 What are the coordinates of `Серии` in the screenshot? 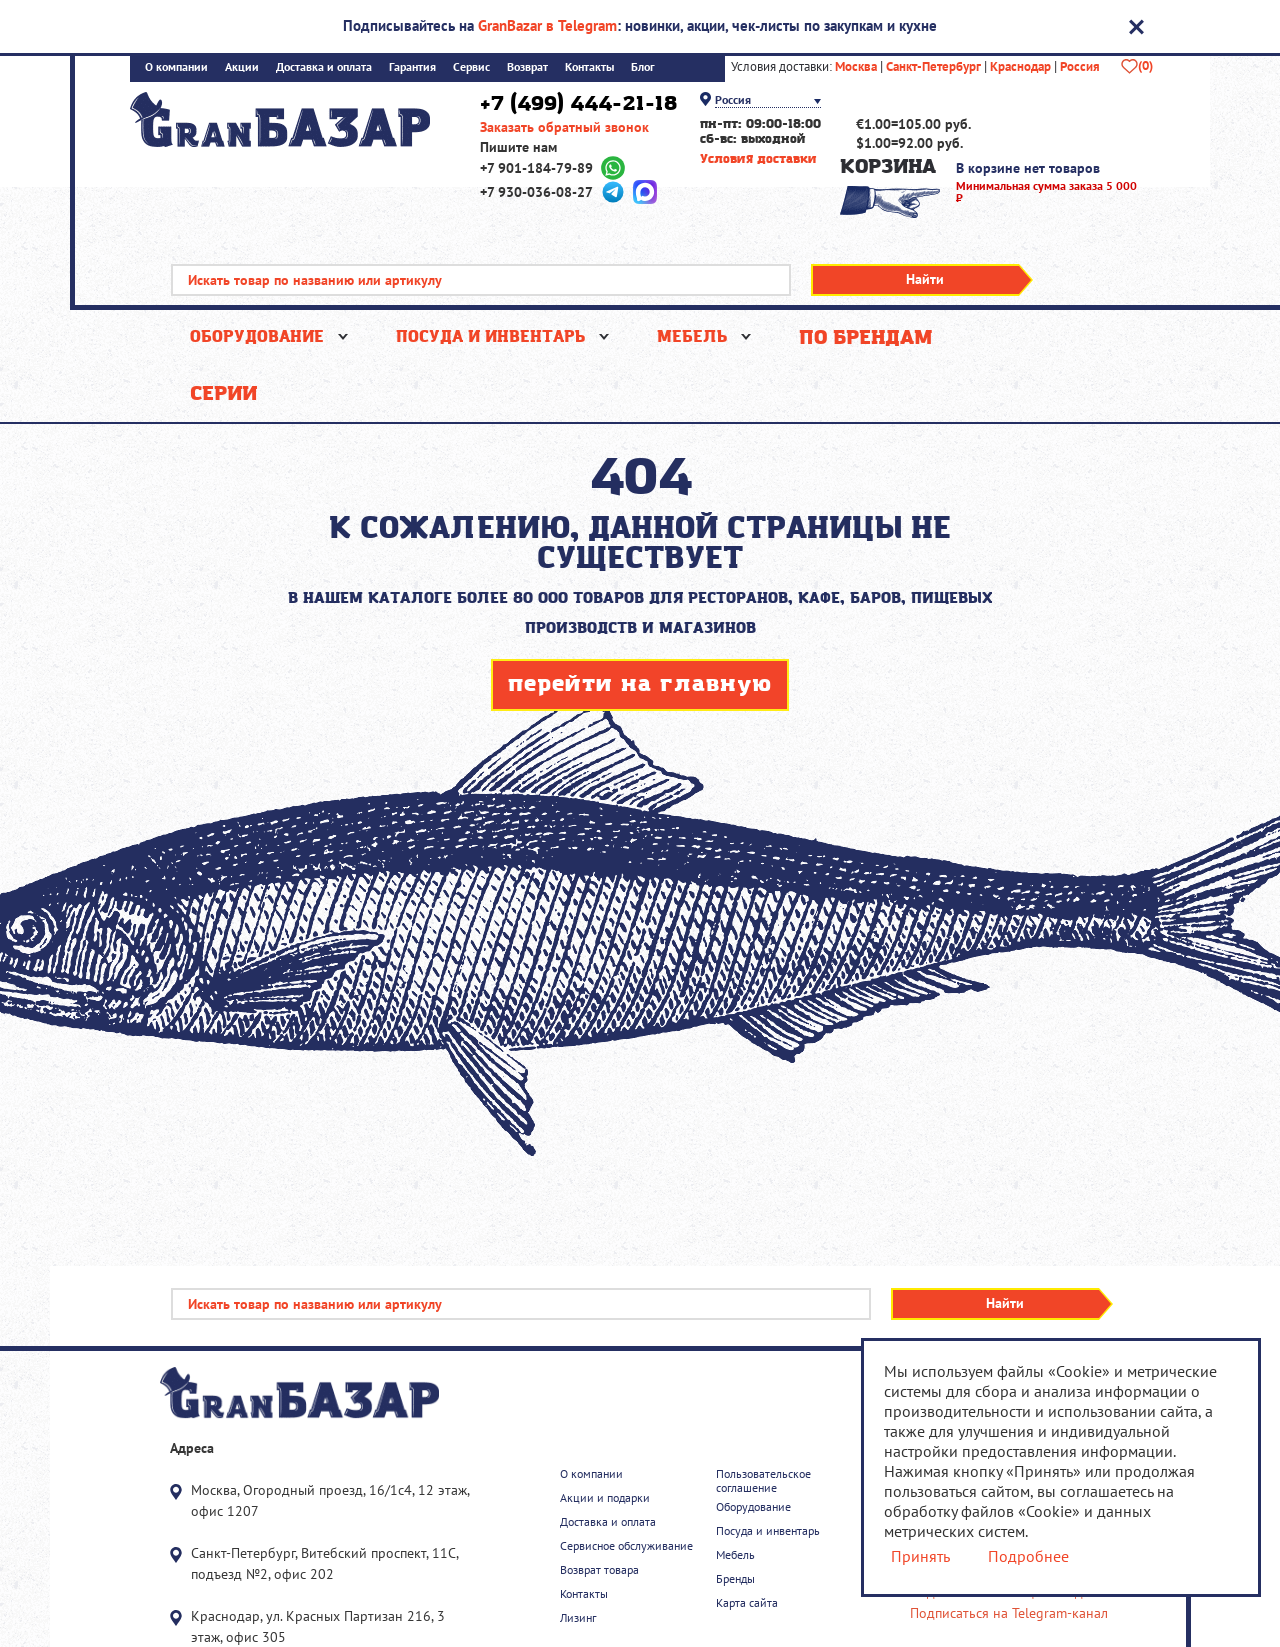 It's located at (223, 394).